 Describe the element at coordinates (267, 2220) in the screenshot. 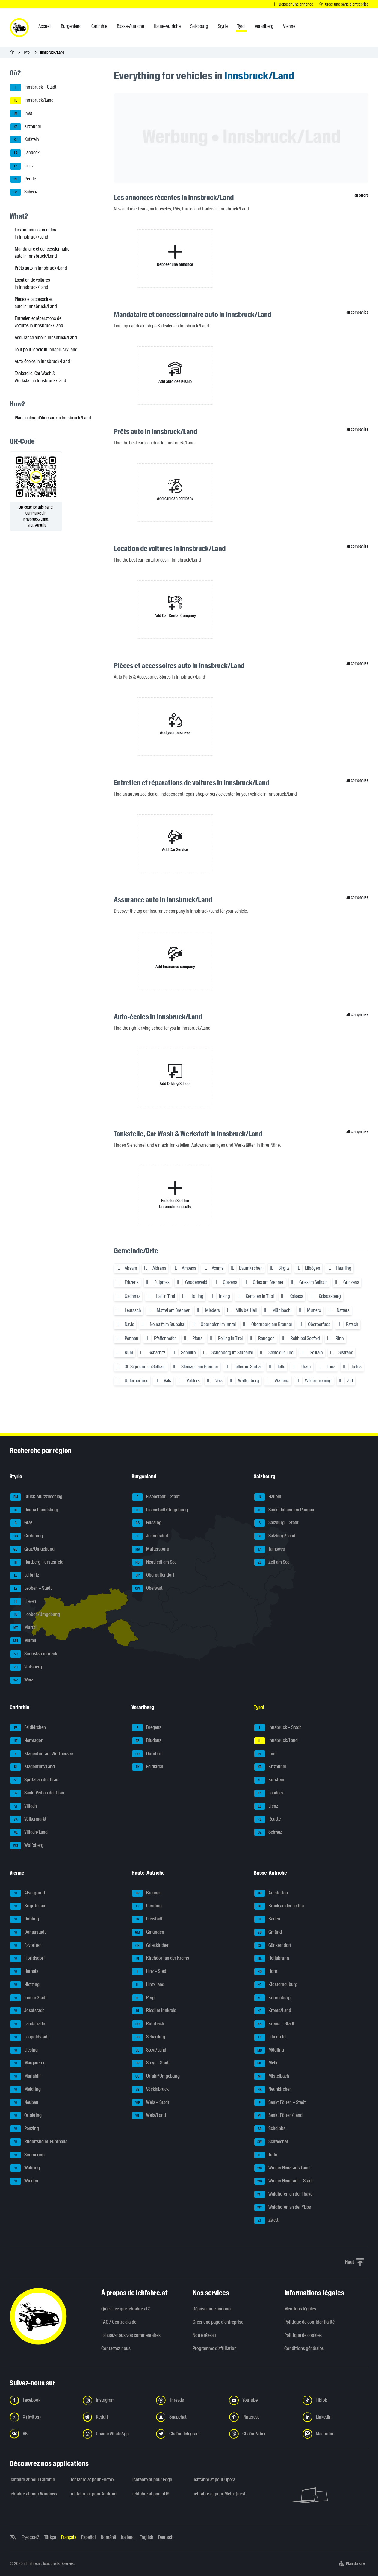

I see `Zwettl` at that location.